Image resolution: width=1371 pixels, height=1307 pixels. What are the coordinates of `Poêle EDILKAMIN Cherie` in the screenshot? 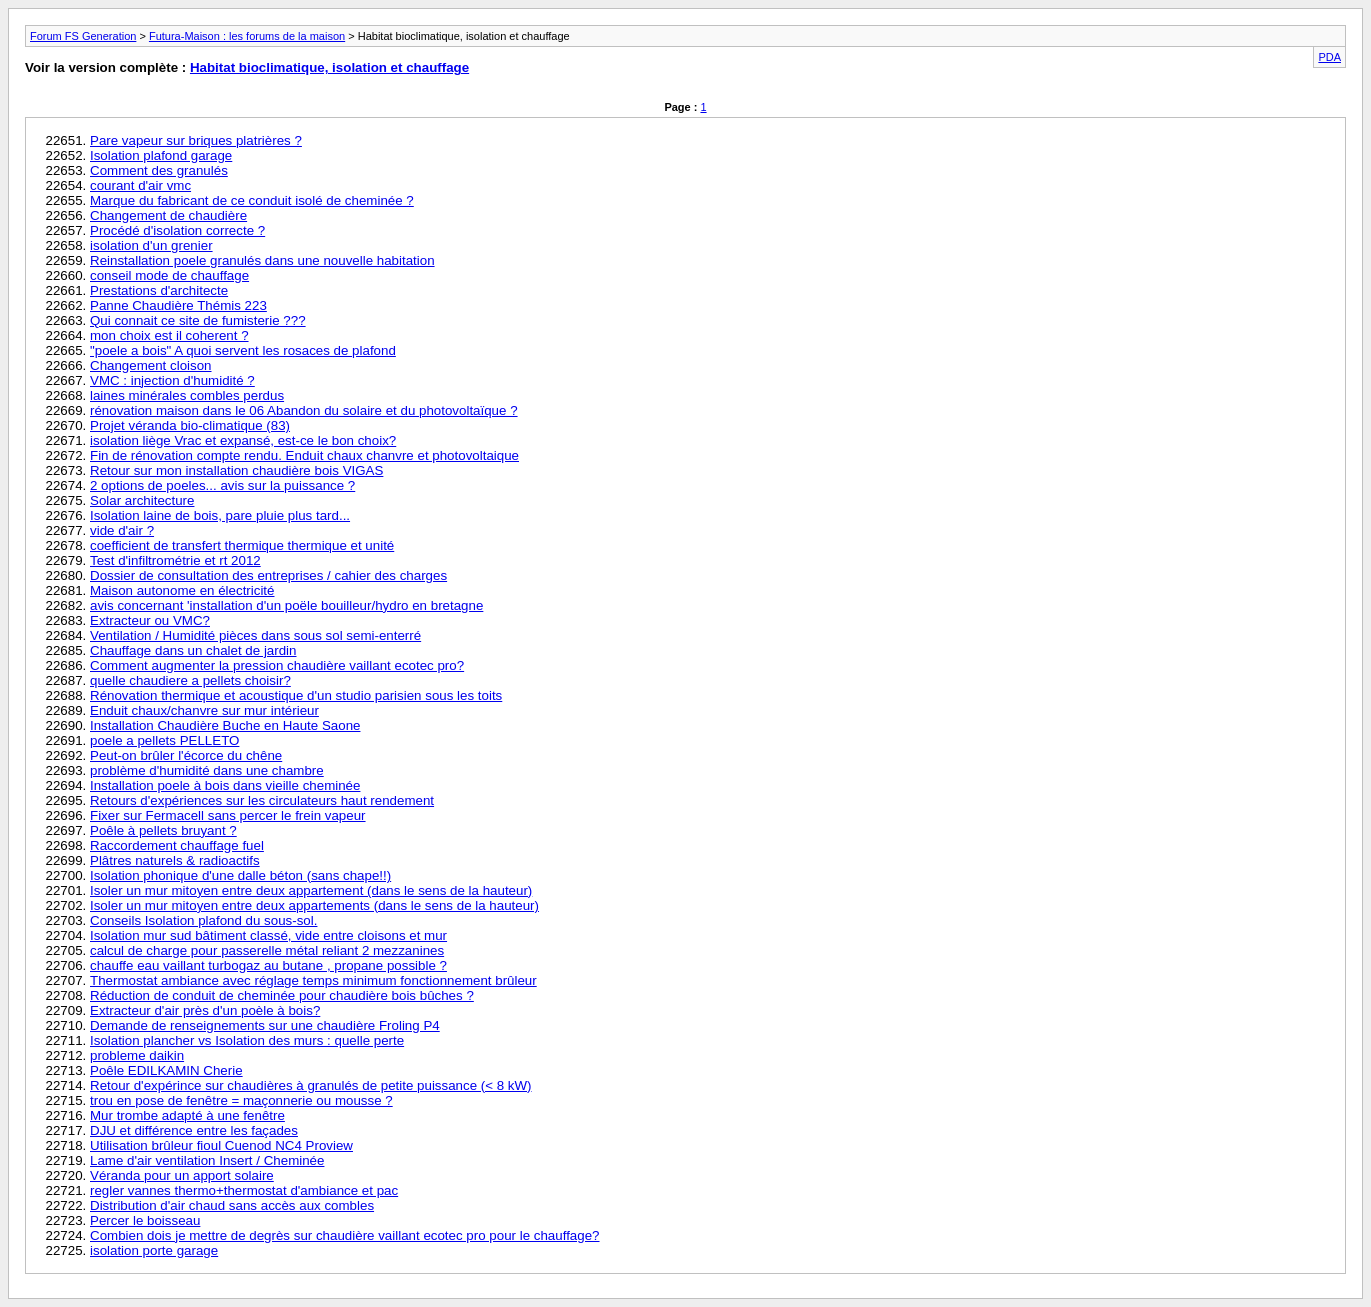 It's located at (166, 1070).